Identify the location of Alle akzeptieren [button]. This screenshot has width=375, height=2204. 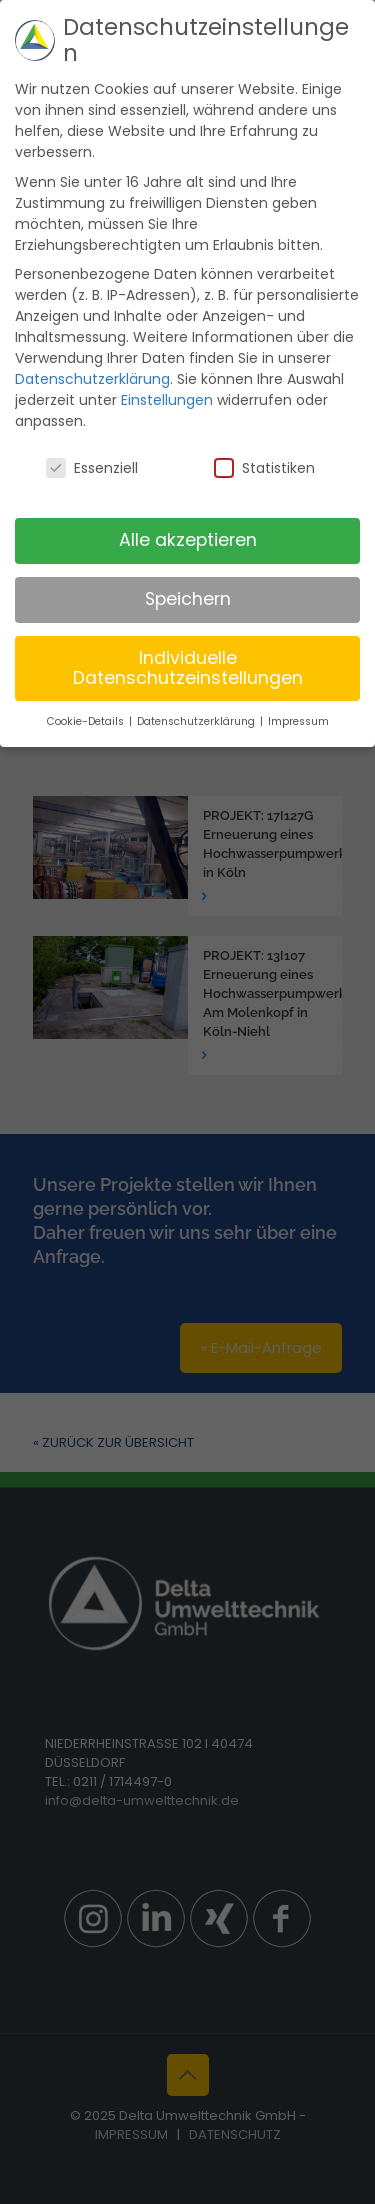
(188, 506).